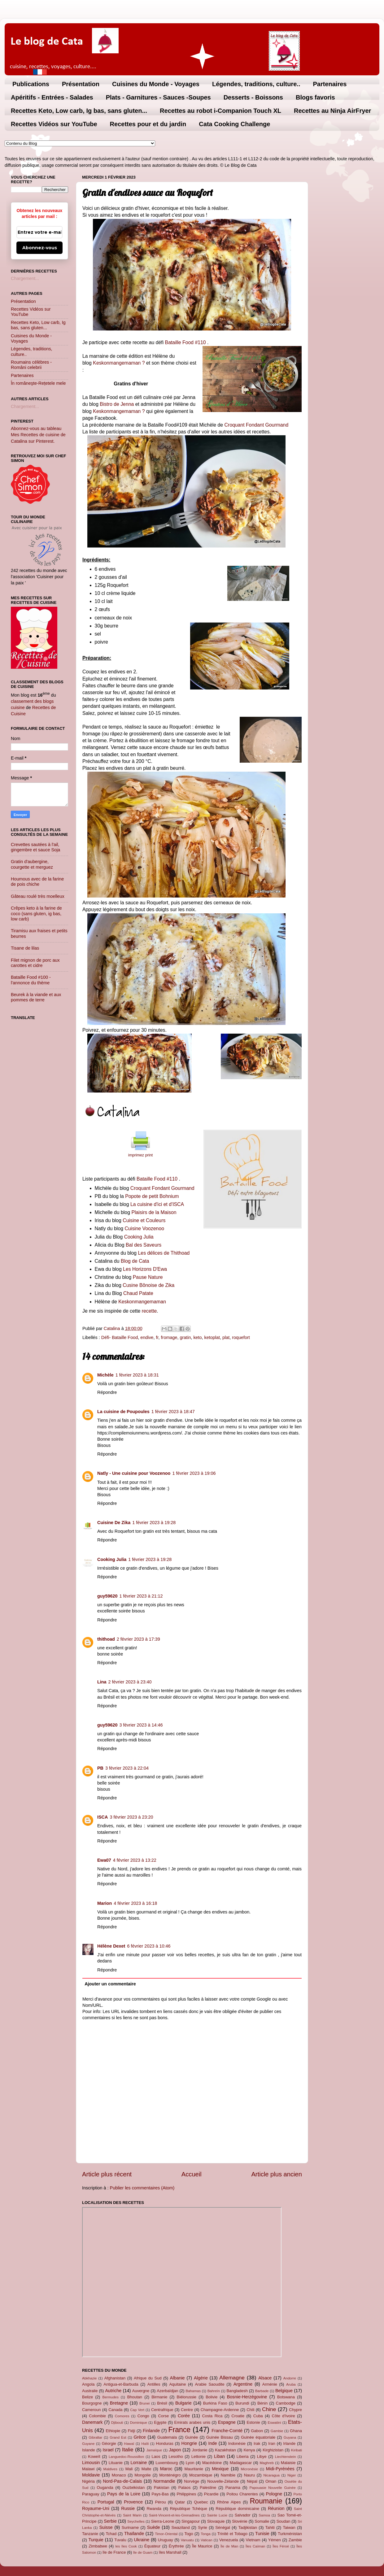 The width and height of the screenshot is (384, 2576). I want to click on Lesotho, so click(176, 2456).